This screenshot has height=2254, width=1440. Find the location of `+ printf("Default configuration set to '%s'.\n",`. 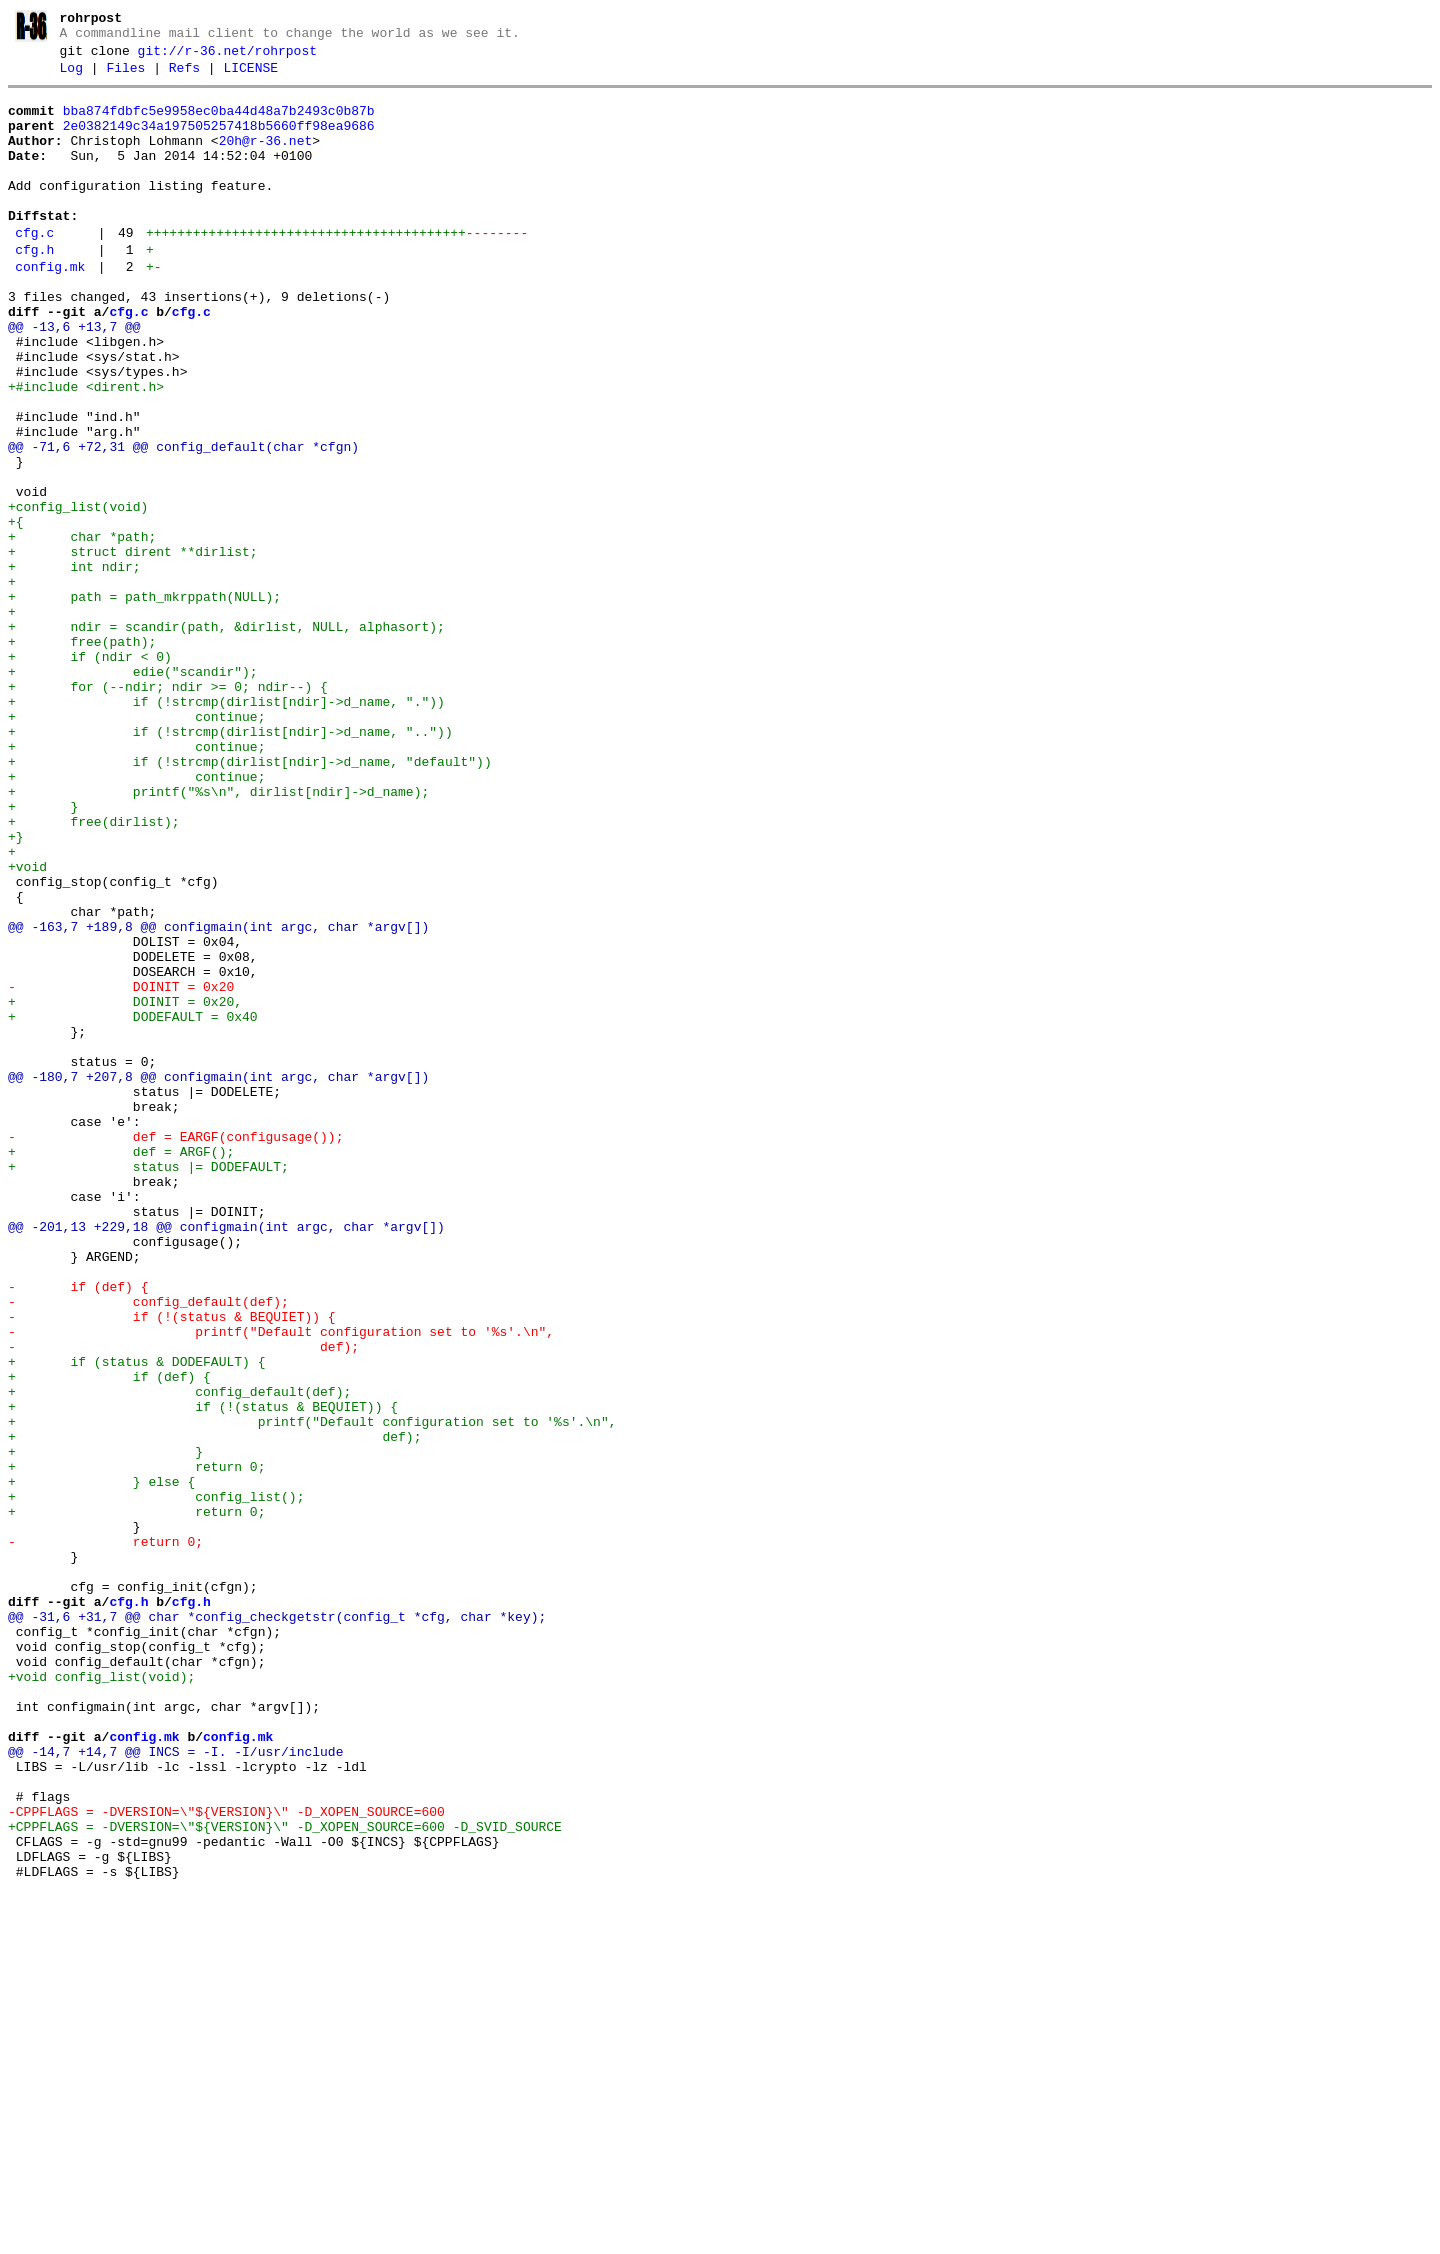

+ printf("Default configuration set to '%s'.\n", is located at coordinates (312, 1692).